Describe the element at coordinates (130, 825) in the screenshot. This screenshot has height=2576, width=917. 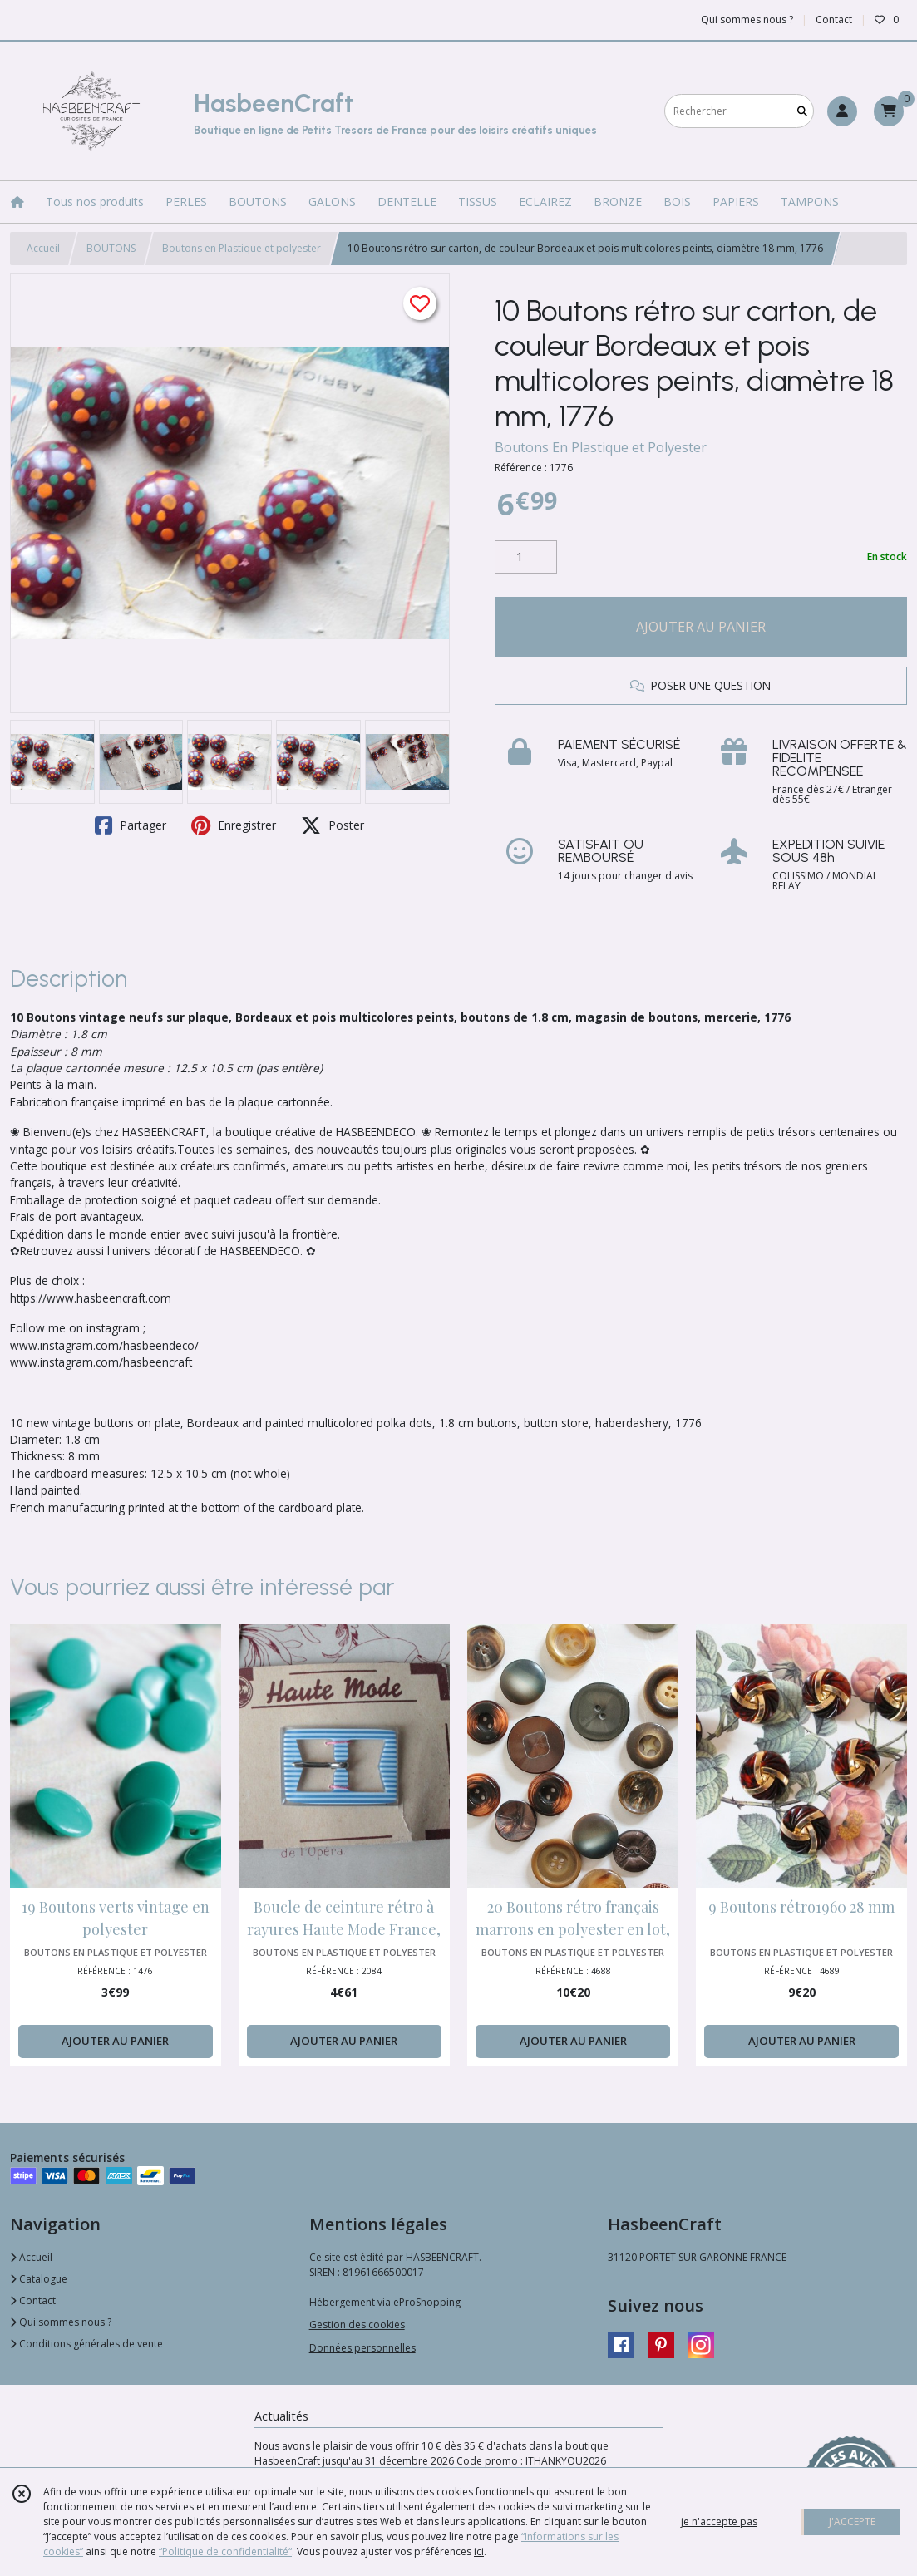
I see `Partager` at that location.